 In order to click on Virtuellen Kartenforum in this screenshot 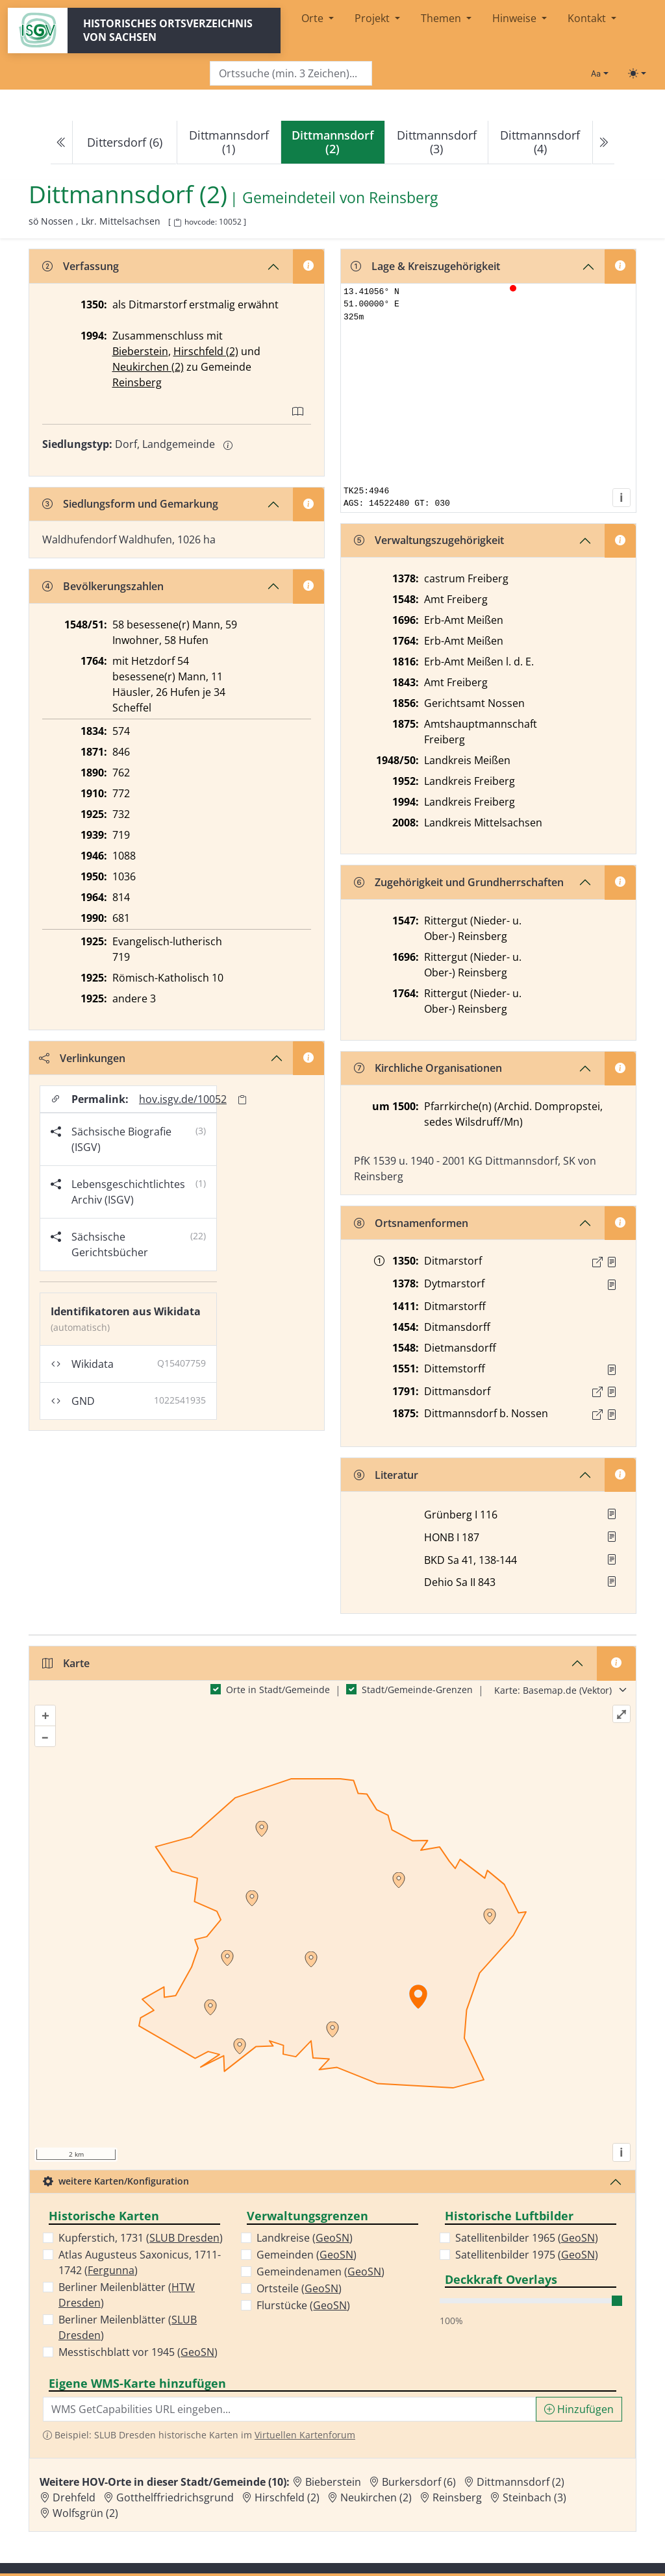, I will do `click(305, 2435)`.